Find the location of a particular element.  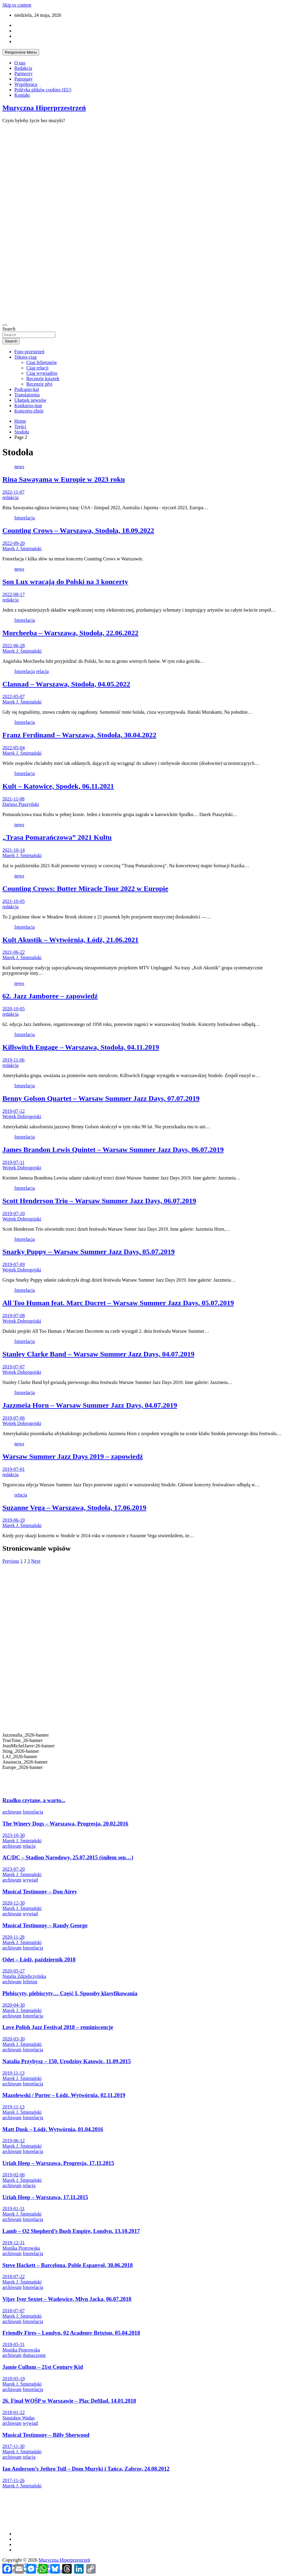

tłumaczenie is located at coordinates (34, 2355).